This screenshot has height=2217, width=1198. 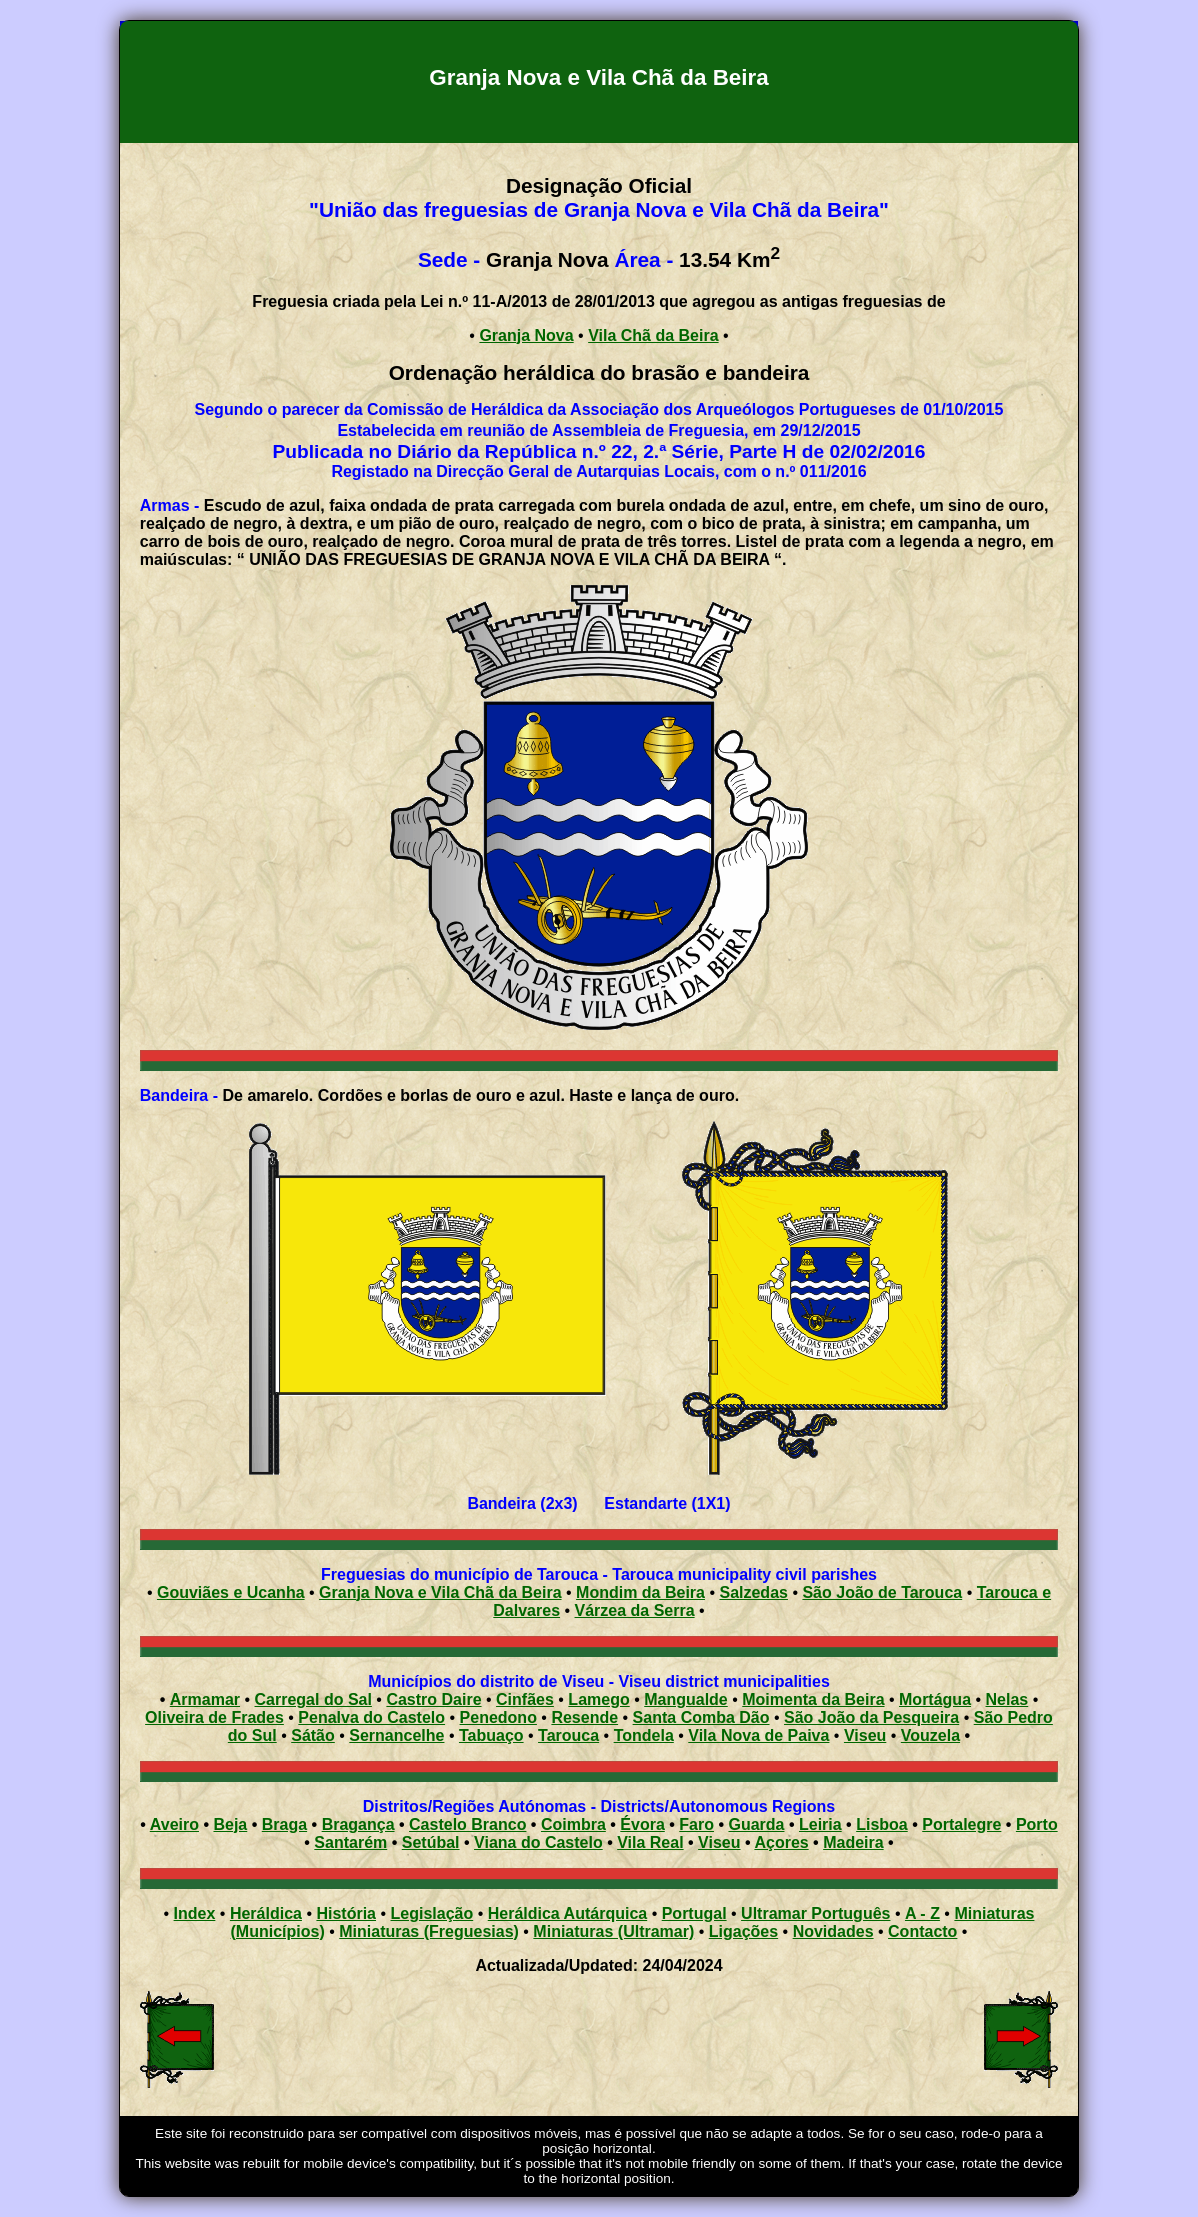 I want to click on Braga, so click(x=284, y=1824).